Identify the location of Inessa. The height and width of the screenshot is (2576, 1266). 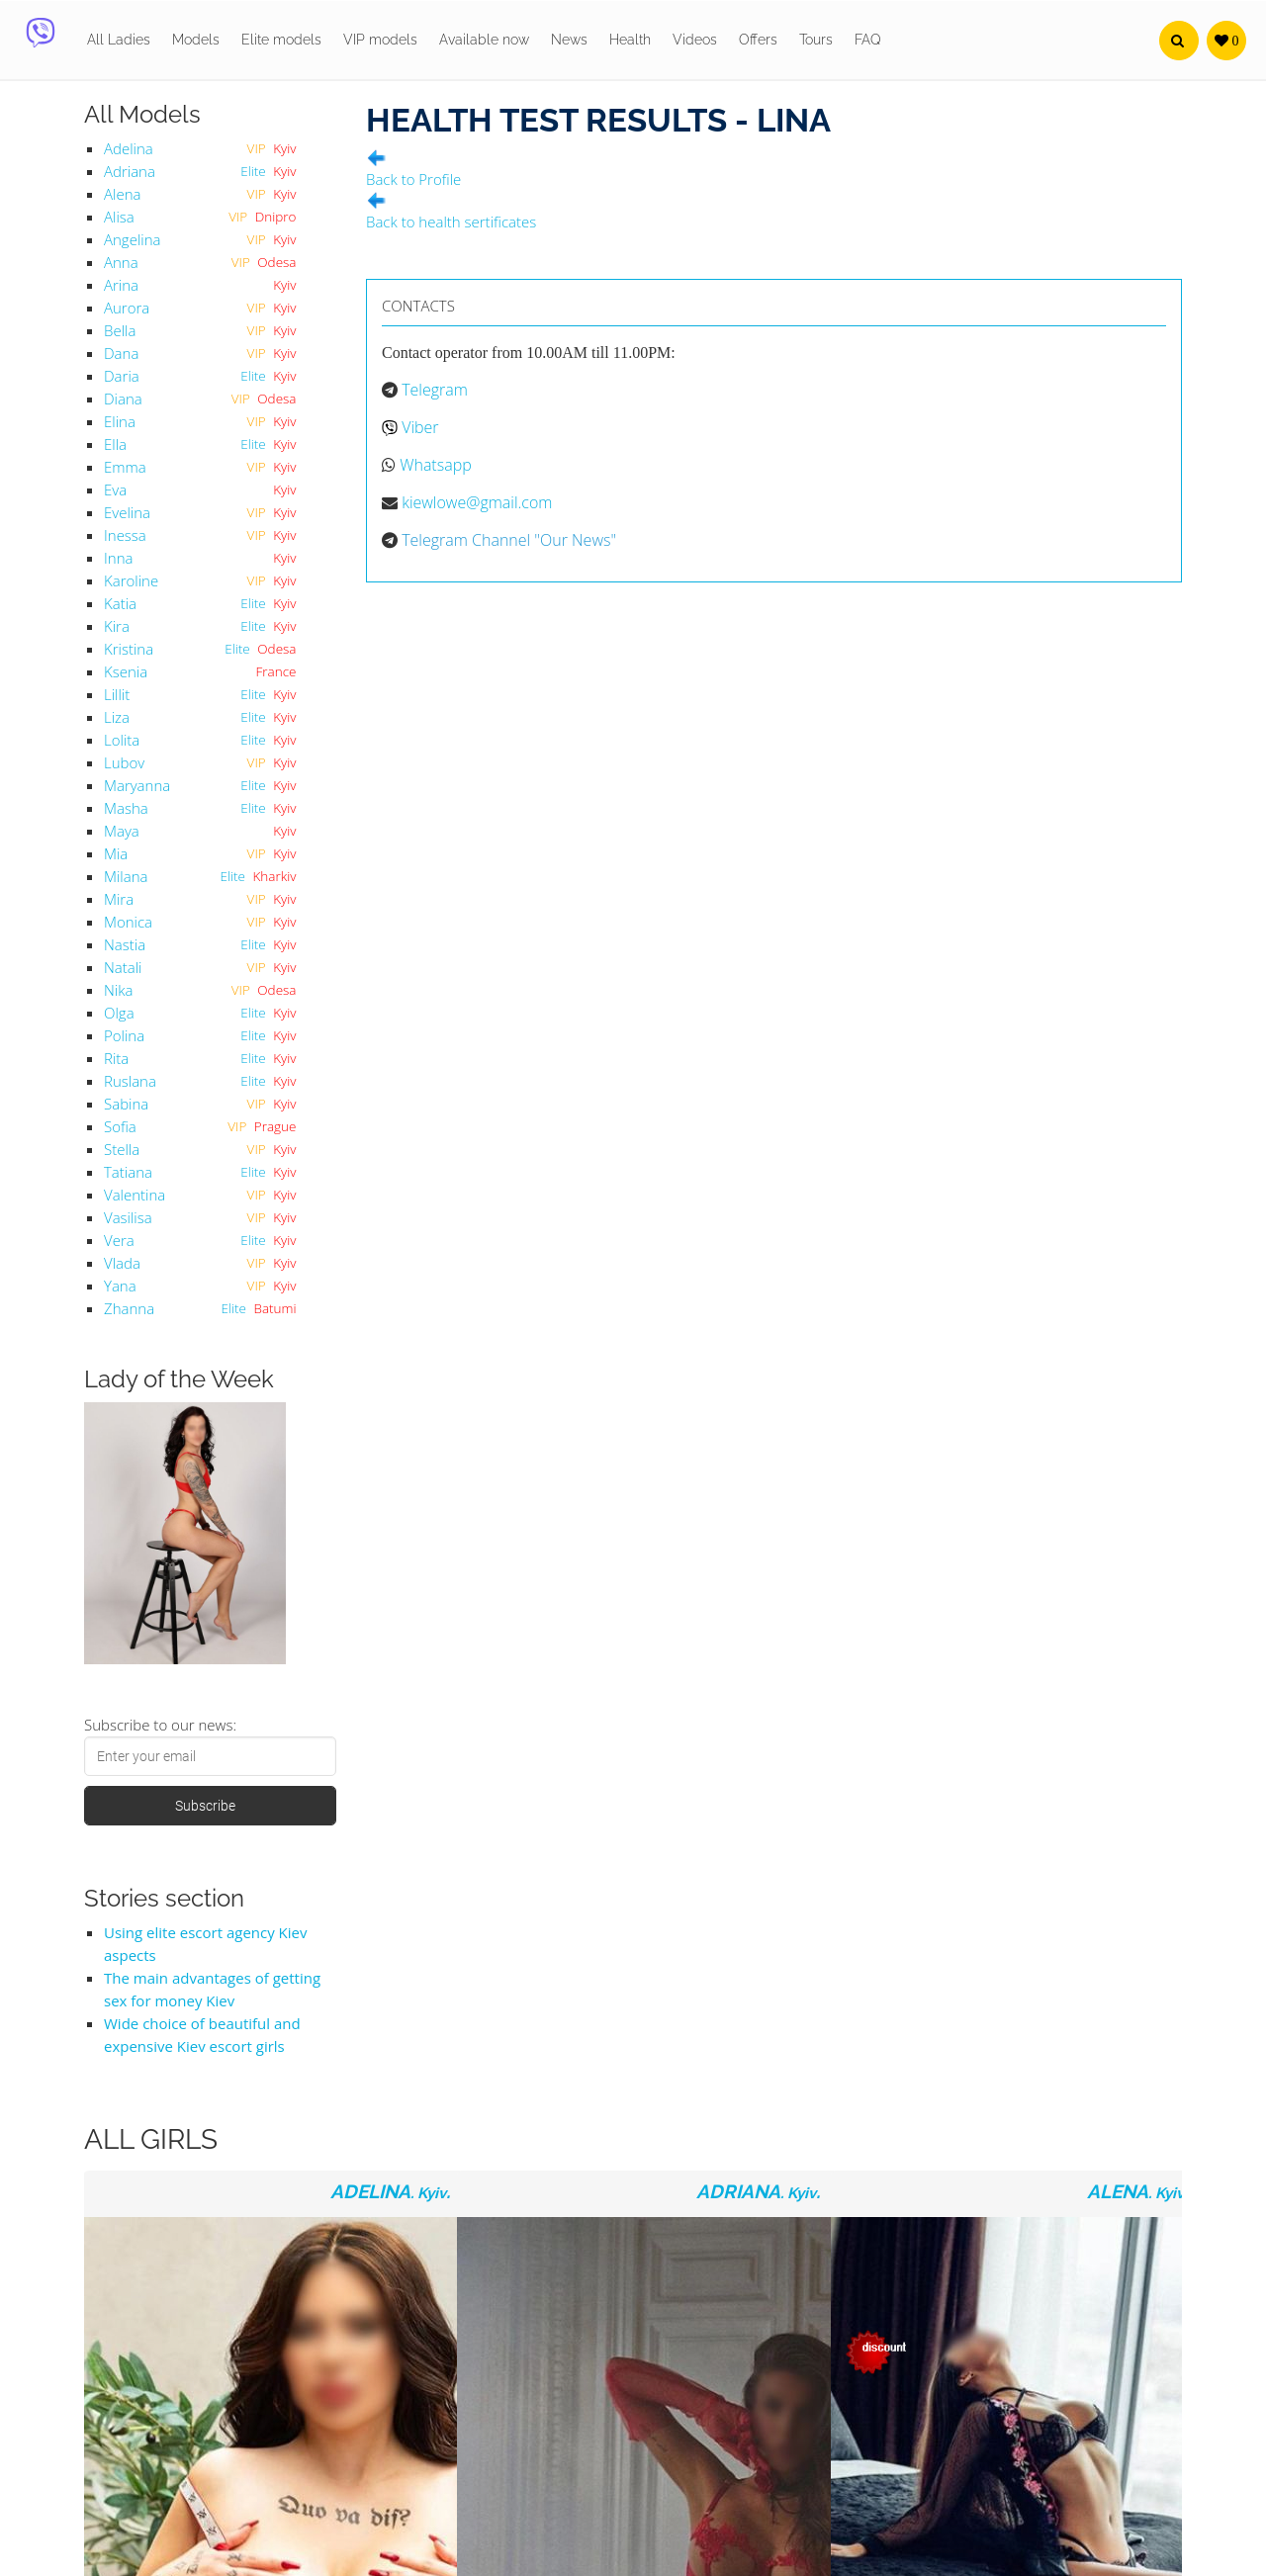
(125, 535).